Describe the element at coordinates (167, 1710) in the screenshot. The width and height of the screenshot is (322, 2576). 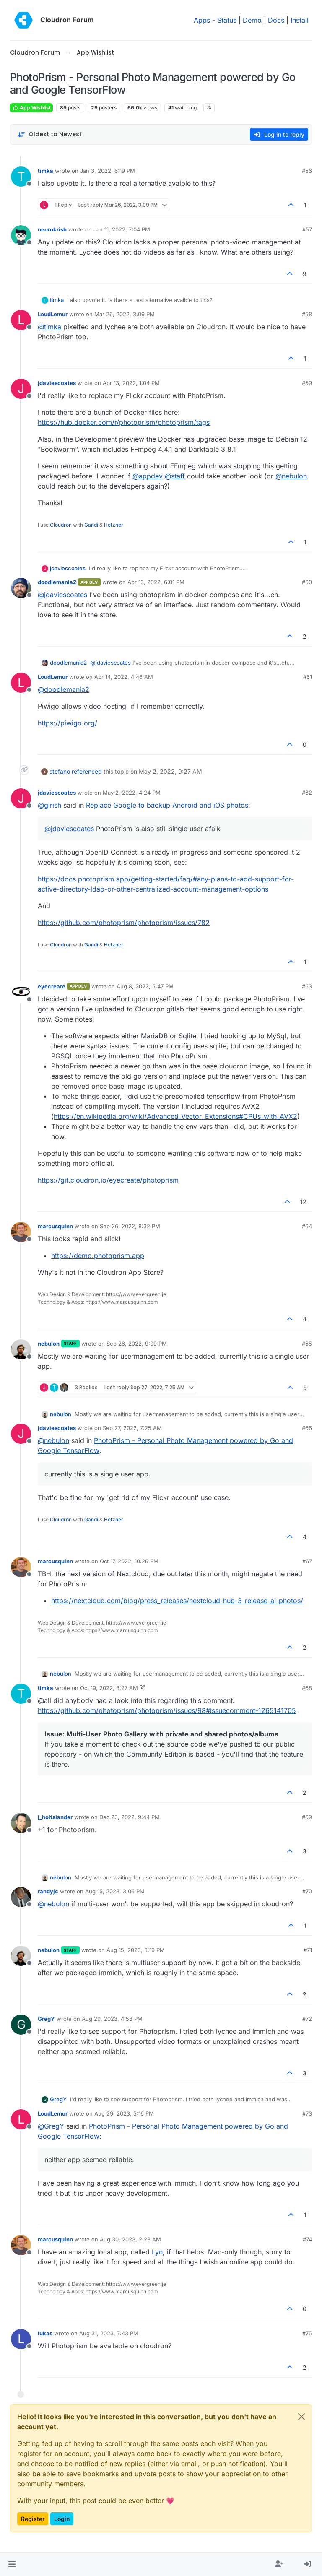
I see `https://github.com/photoprism/photoprism/issues/98#issuecomment-1265141705` at that location.